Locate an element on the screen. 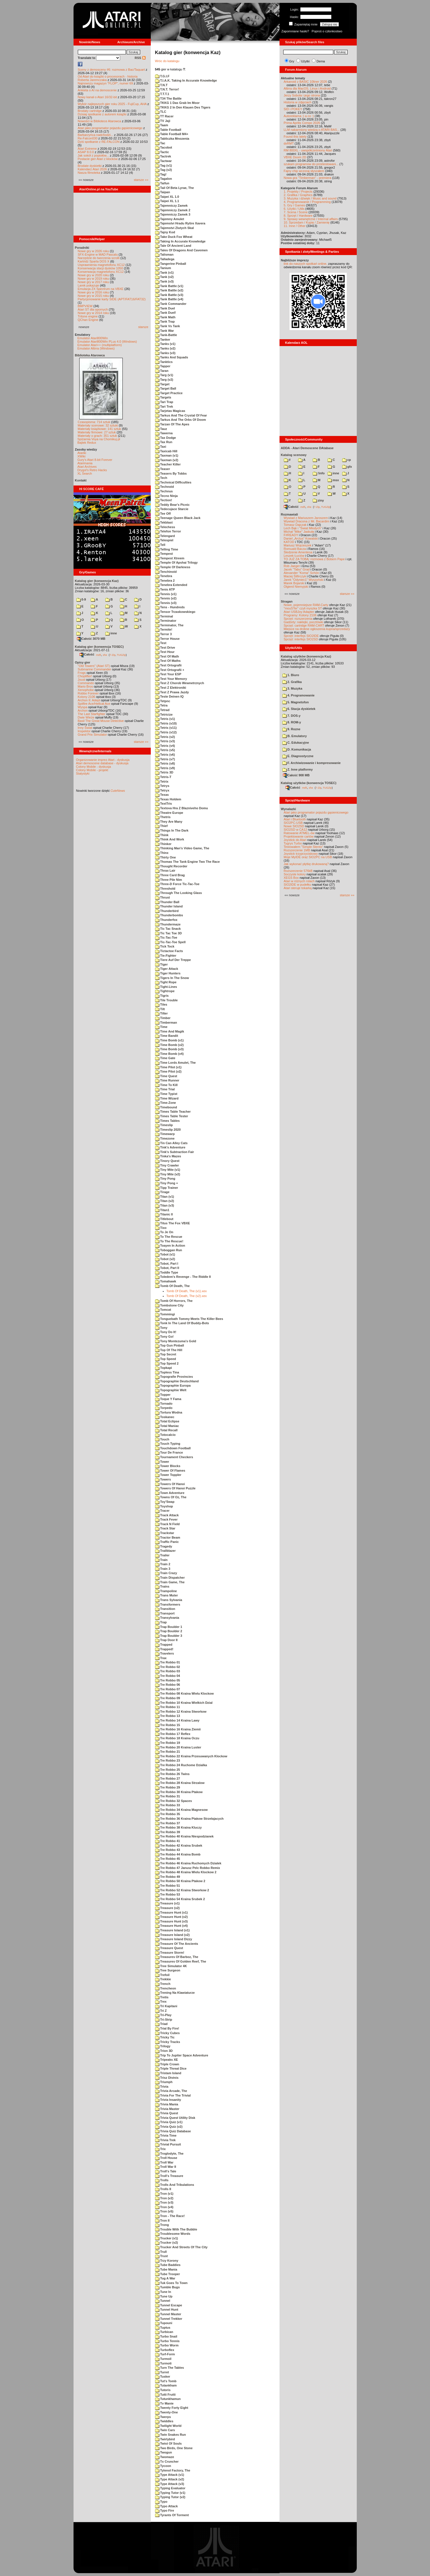 The width and height of the screenshot is (430, 2576). Thief is located at coordinates (161, 826).